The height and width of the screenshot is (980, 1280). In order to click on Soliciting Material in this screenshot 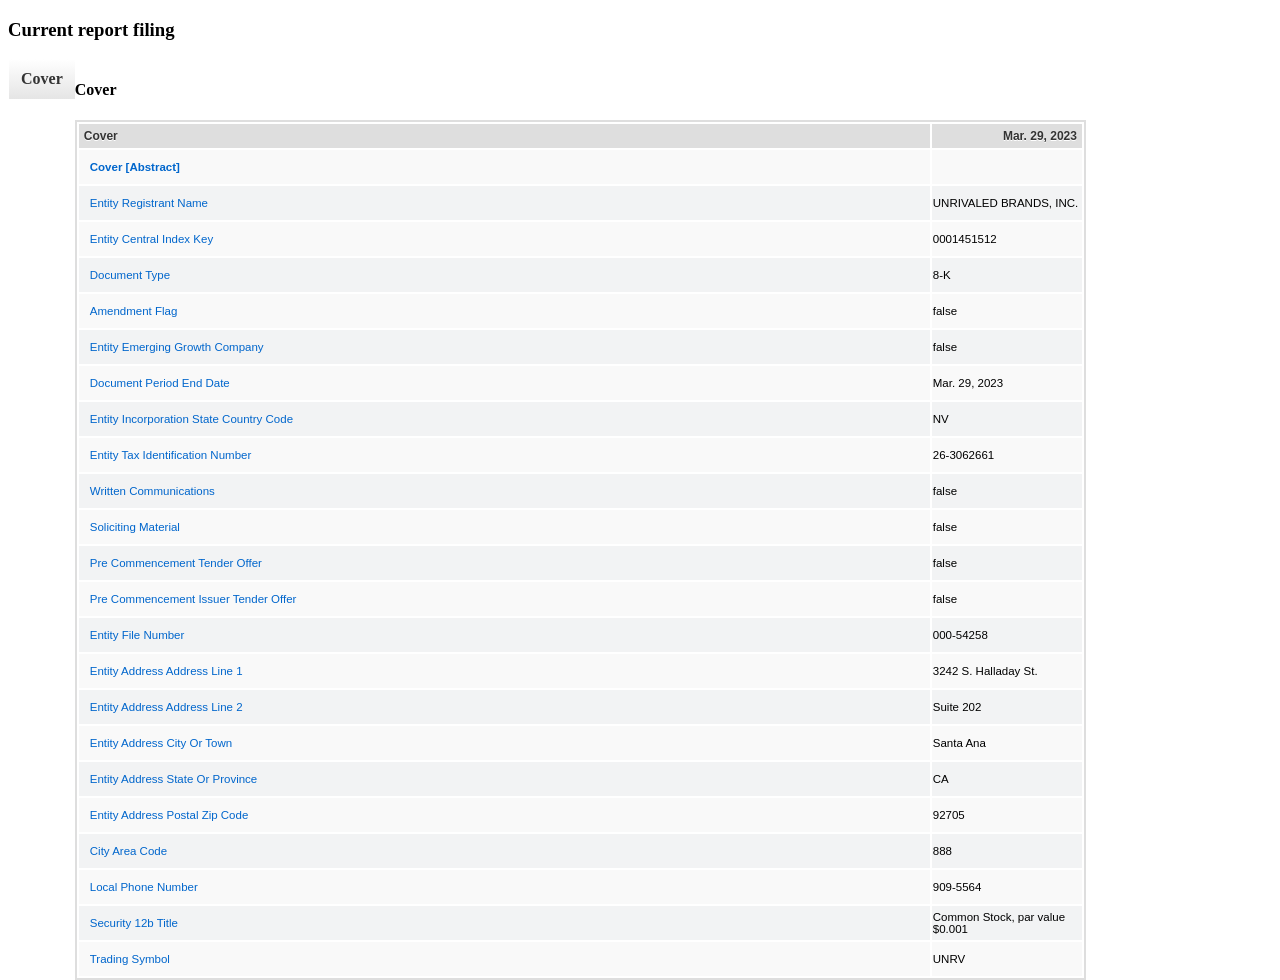, I will do `click(135, 527)`.